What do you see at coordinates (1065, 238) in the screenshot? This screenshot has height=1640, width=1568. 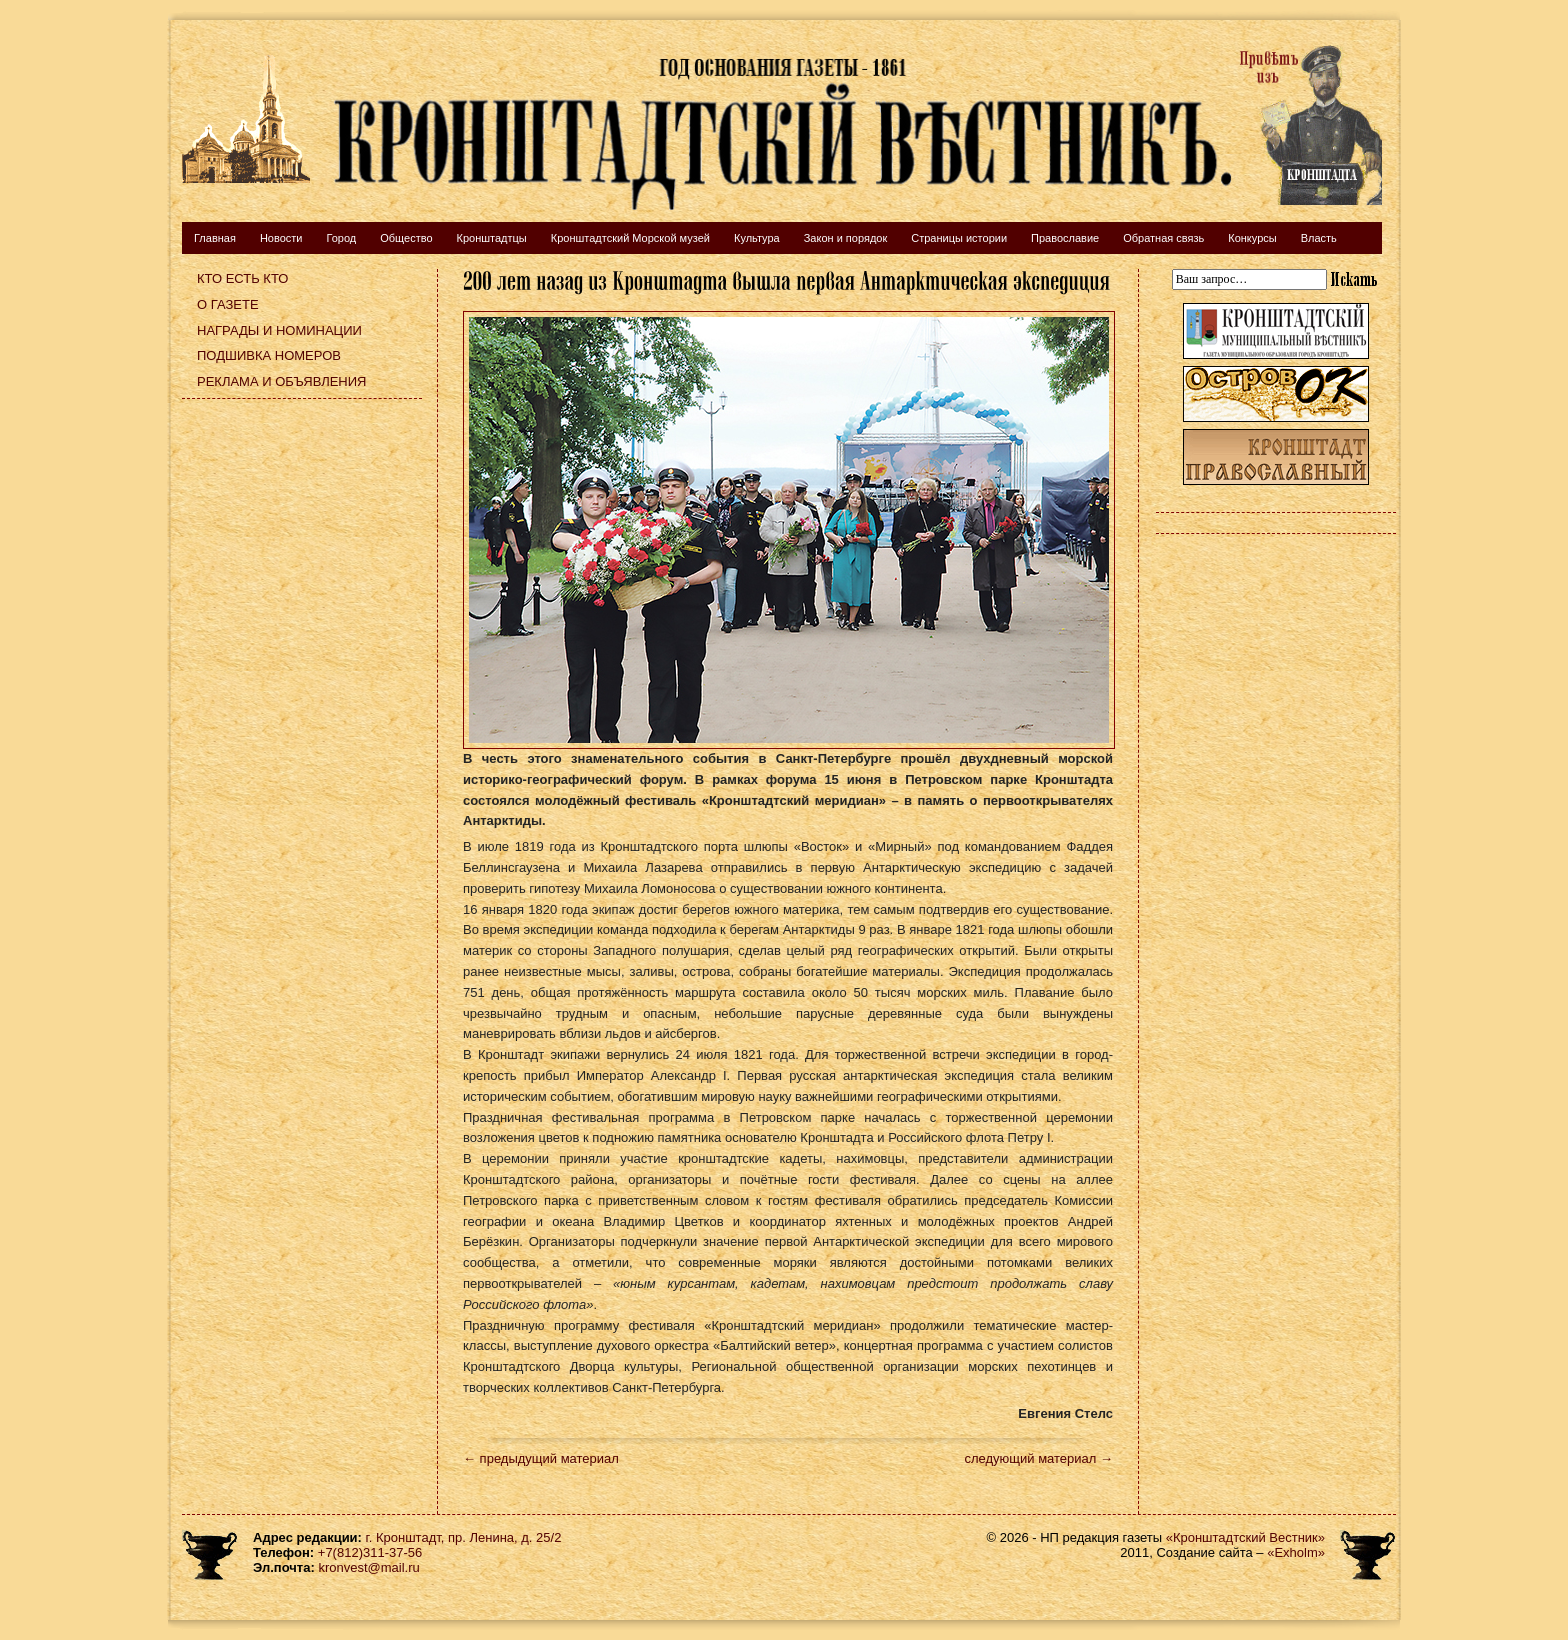 I see `Православие` at bounding box center [1065, 238].